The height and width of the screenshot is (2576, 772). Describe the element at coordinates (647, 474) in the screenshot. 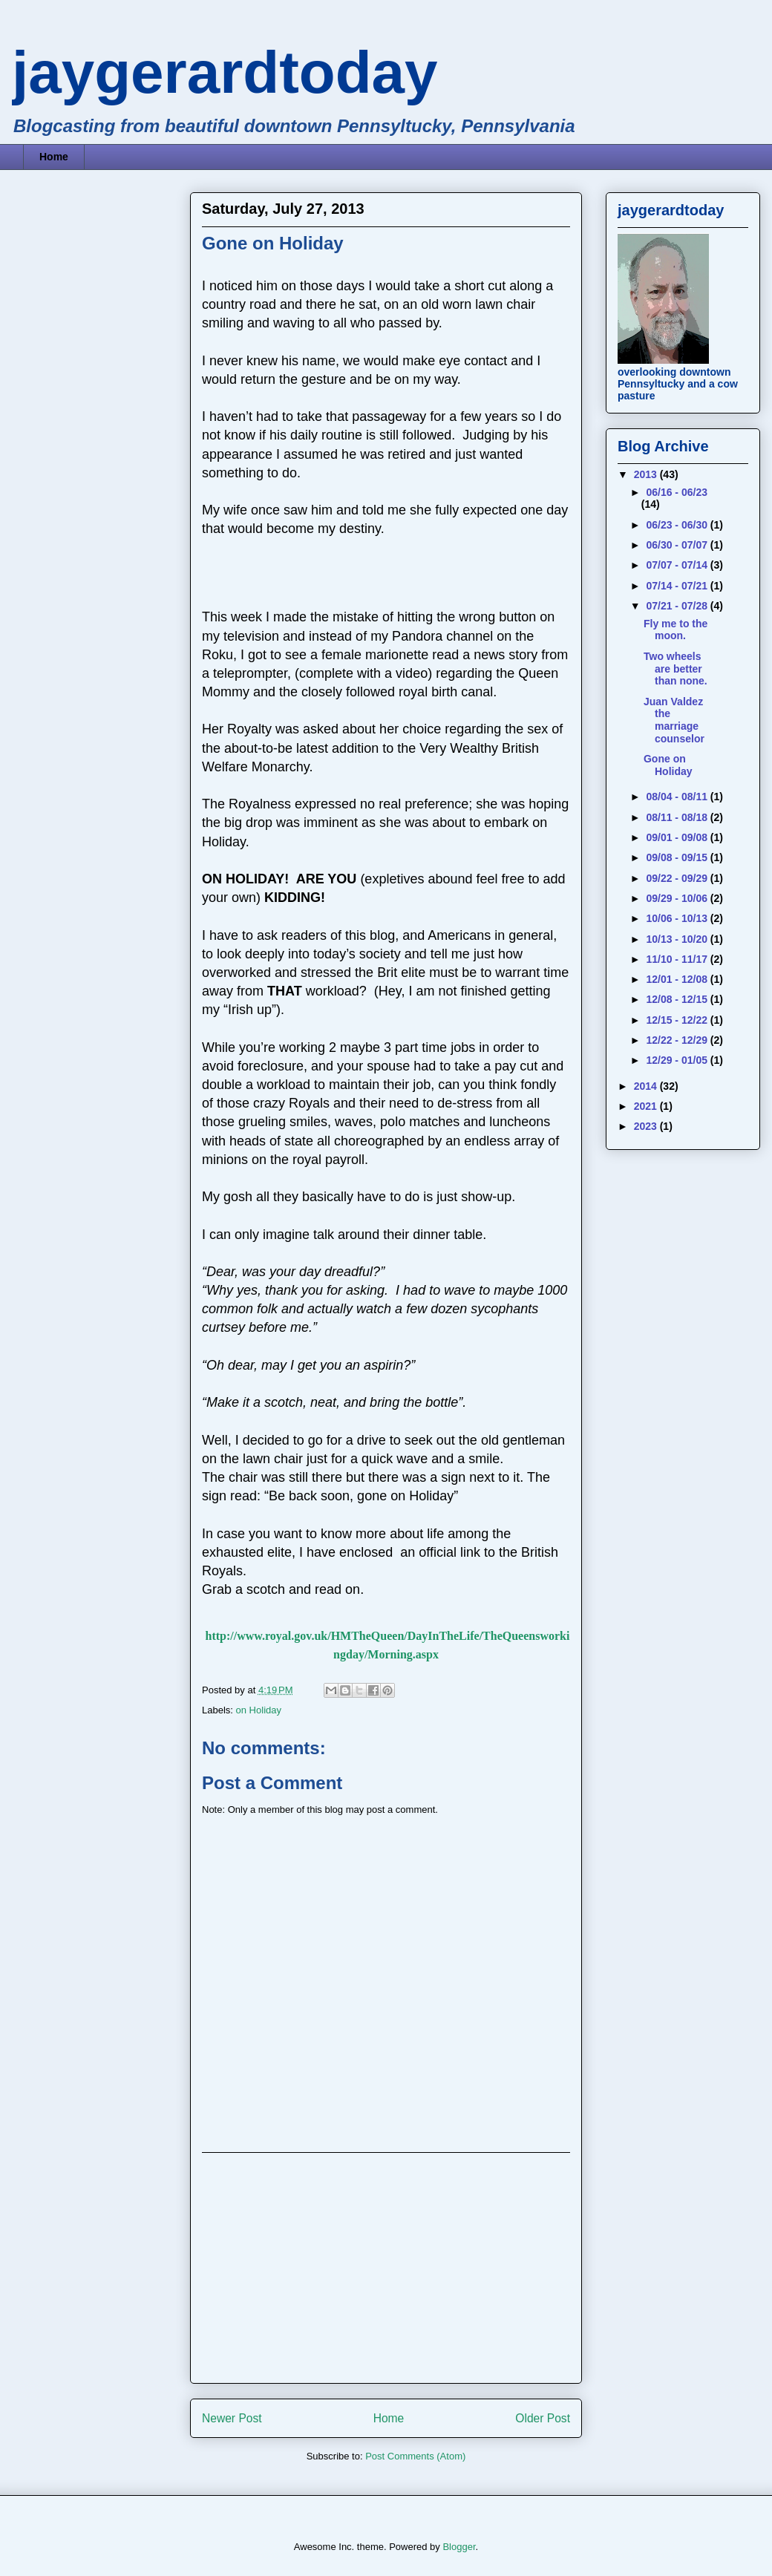

I see `2013` at that location.